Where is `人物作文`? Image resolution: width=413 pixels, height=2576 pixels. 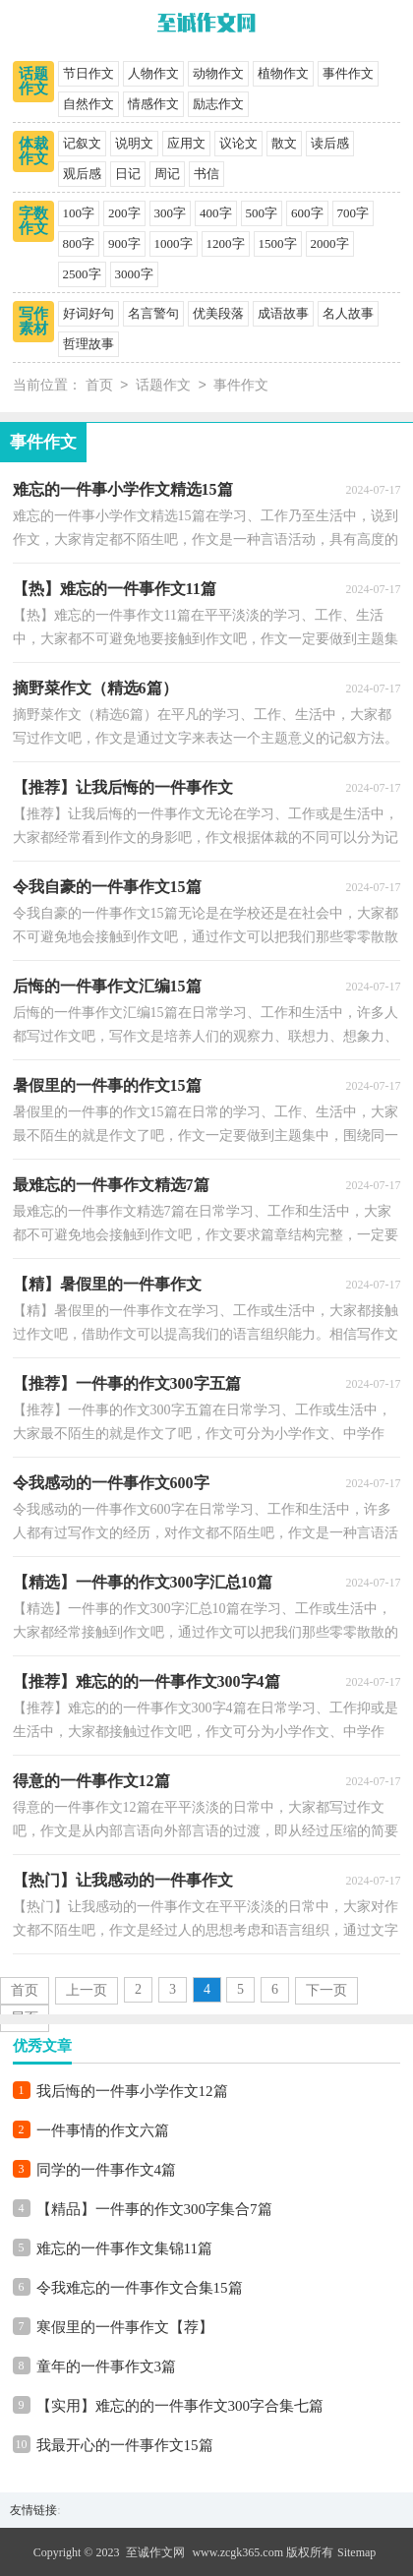 人物作文 is located at coordinates (153, 73).